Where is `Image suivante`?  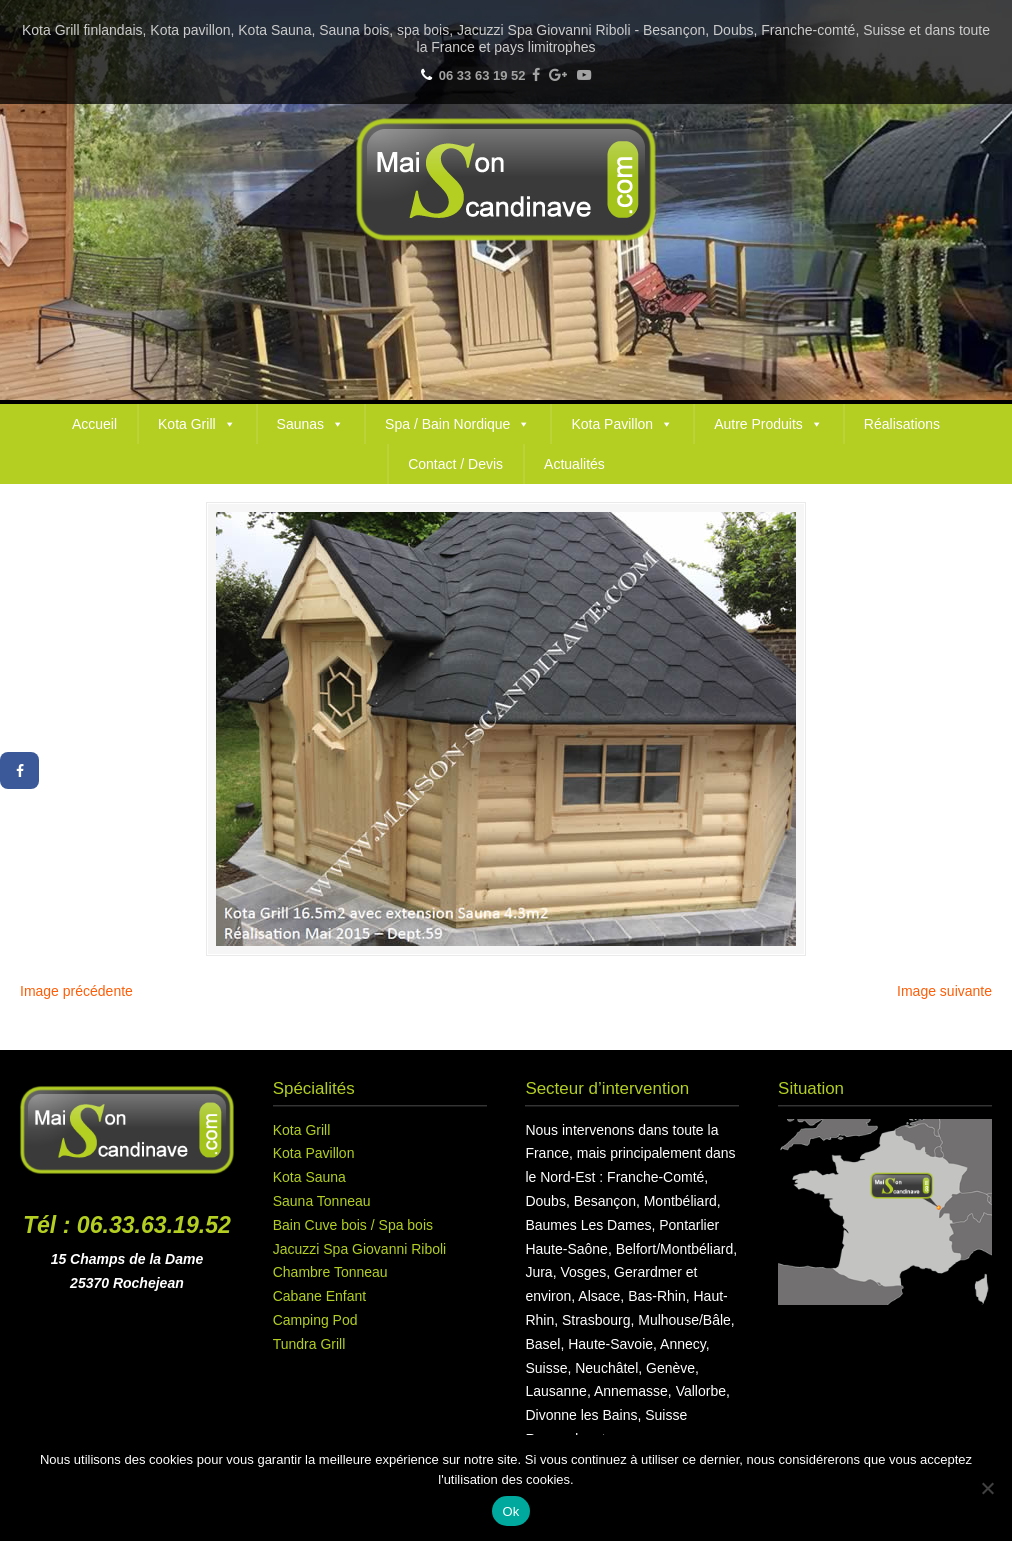 Image suivante is located at coordinates (944, 991).